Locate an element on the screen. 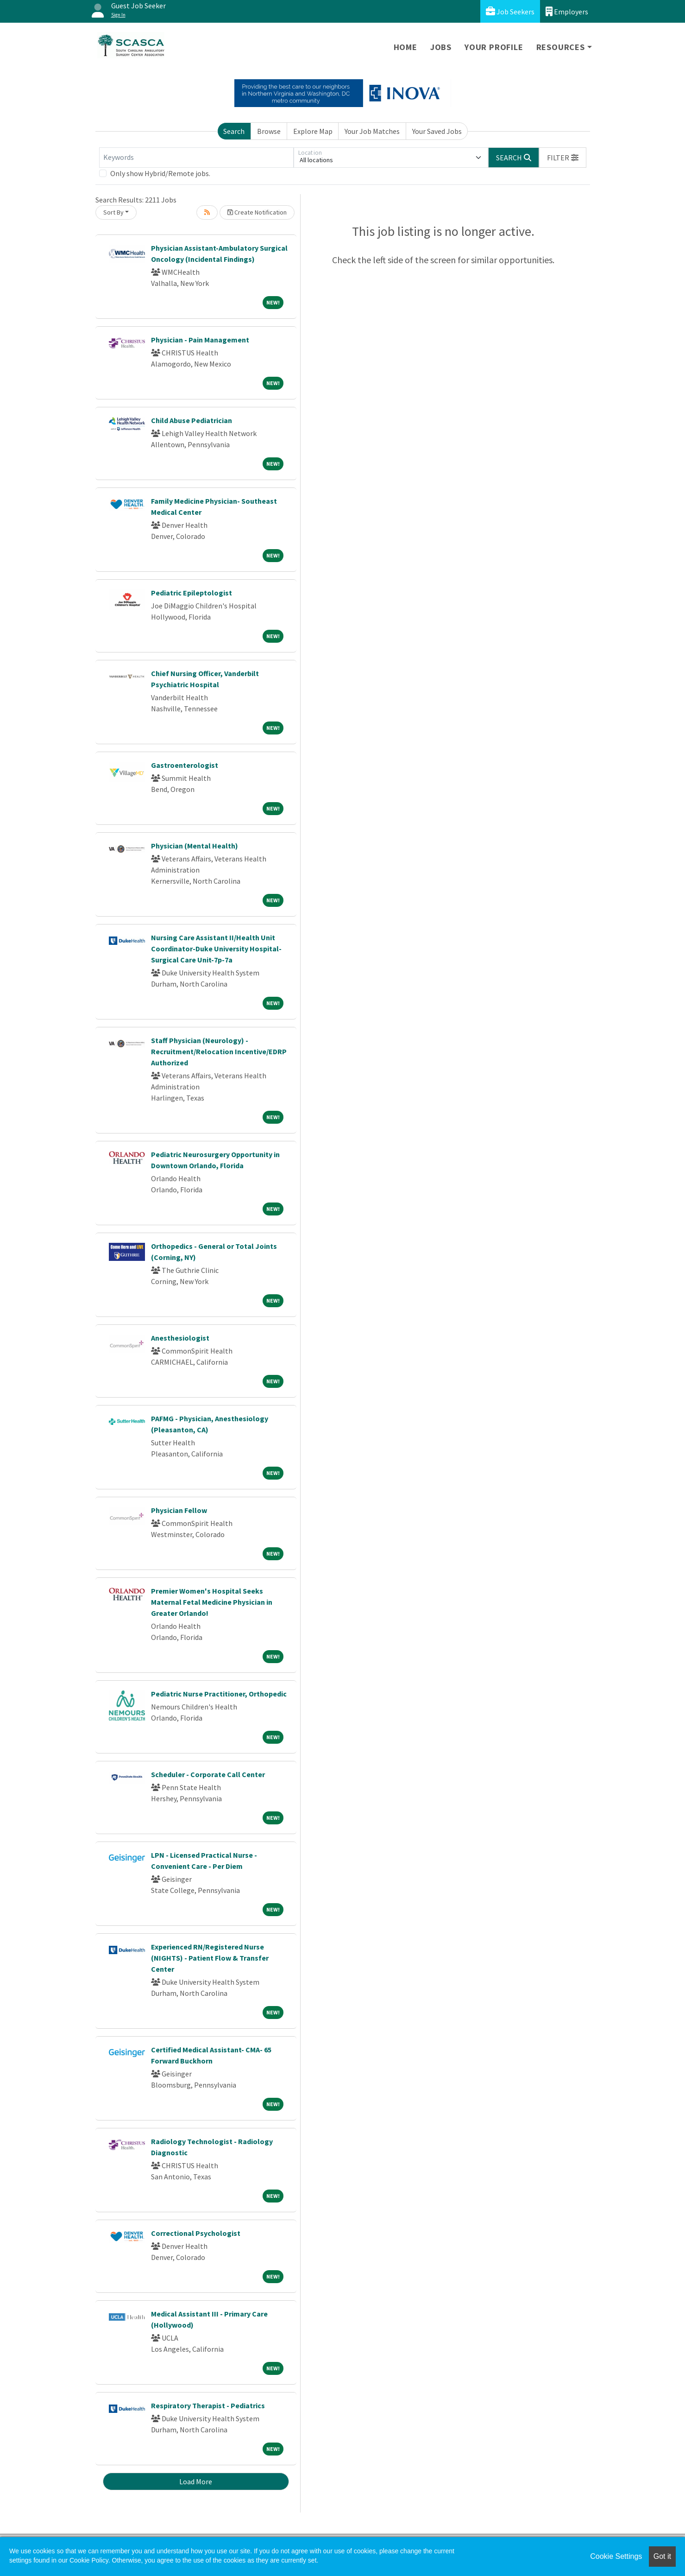 The image size is (685, 2576). Physician (Mental Health) is located at coordinates (194, 845).